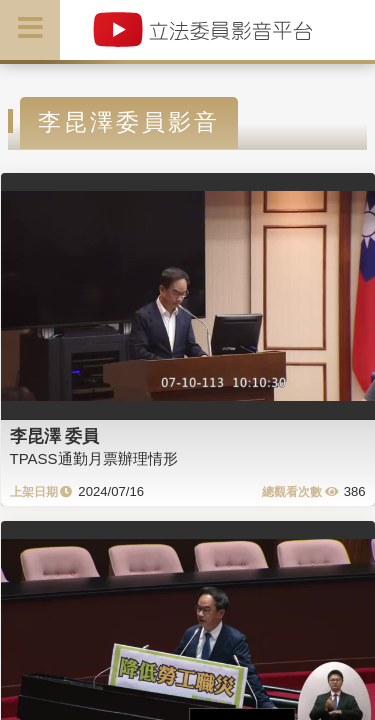 The width and height of the screenshot is (375, 720). I want to click on 李昆澤 委員, so click(55, 436).